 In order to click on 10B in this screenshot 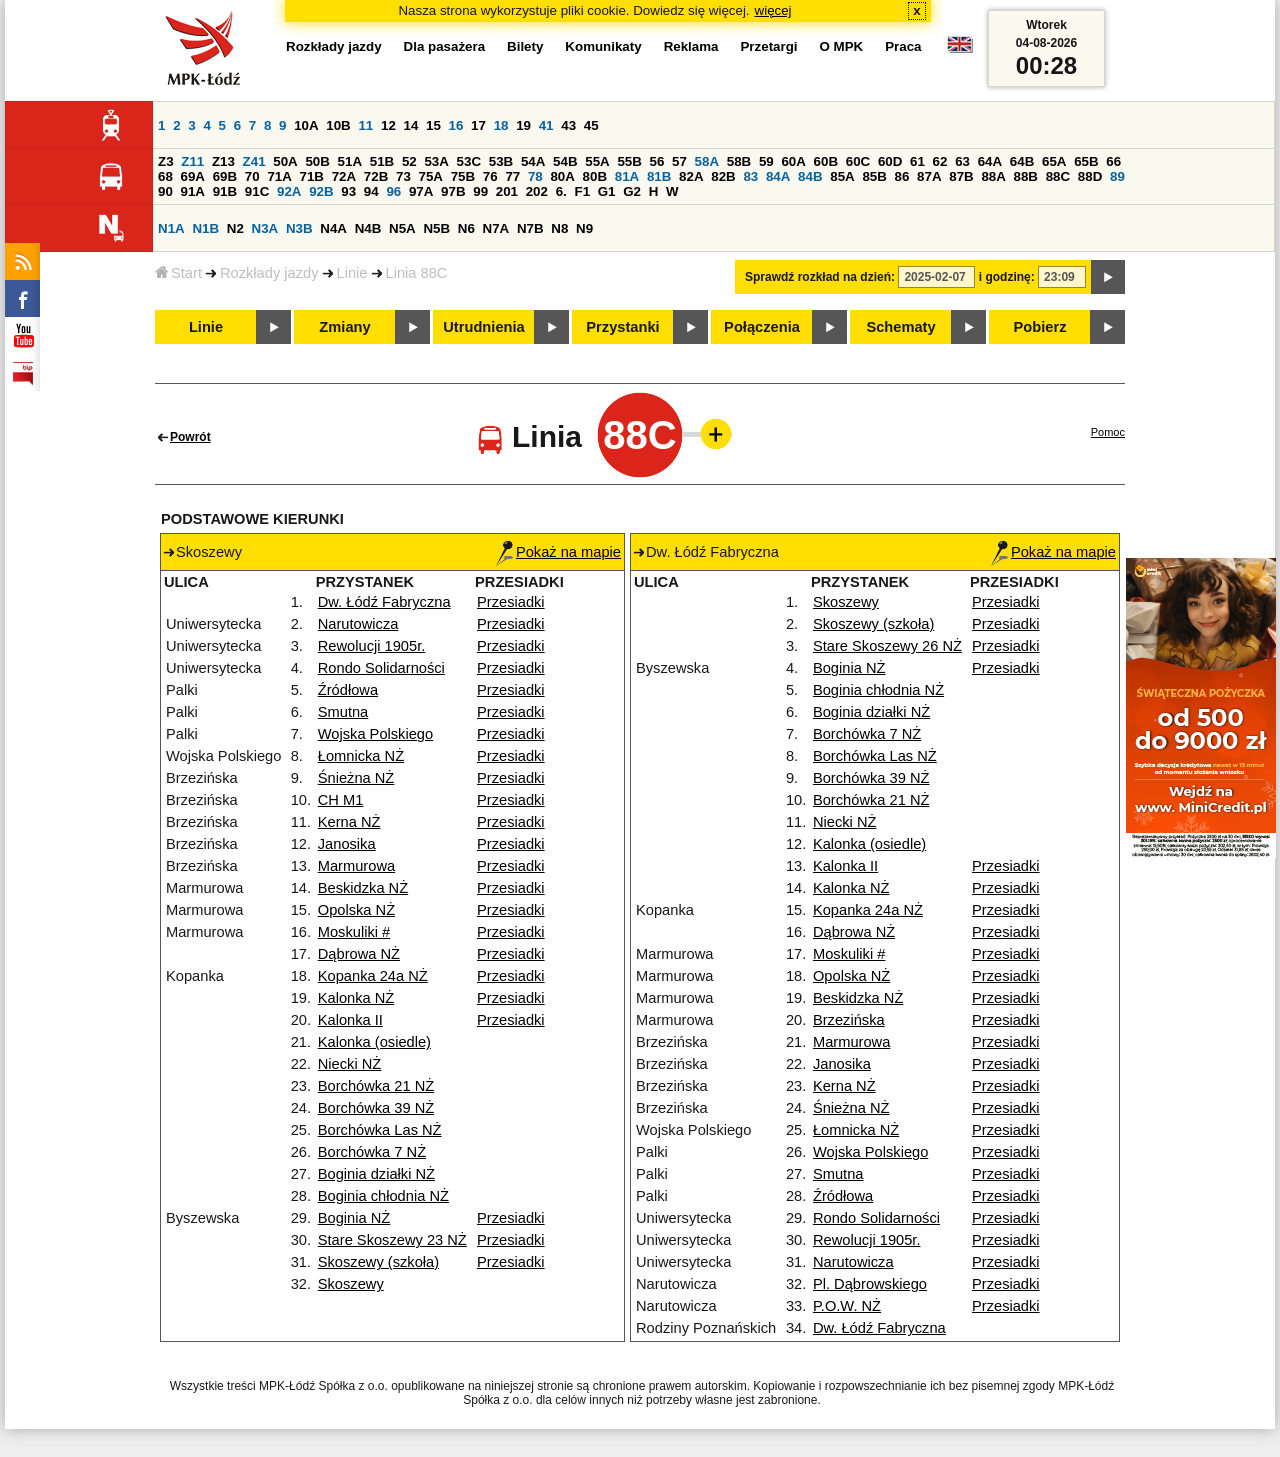, I will do `click(338, 125)`.